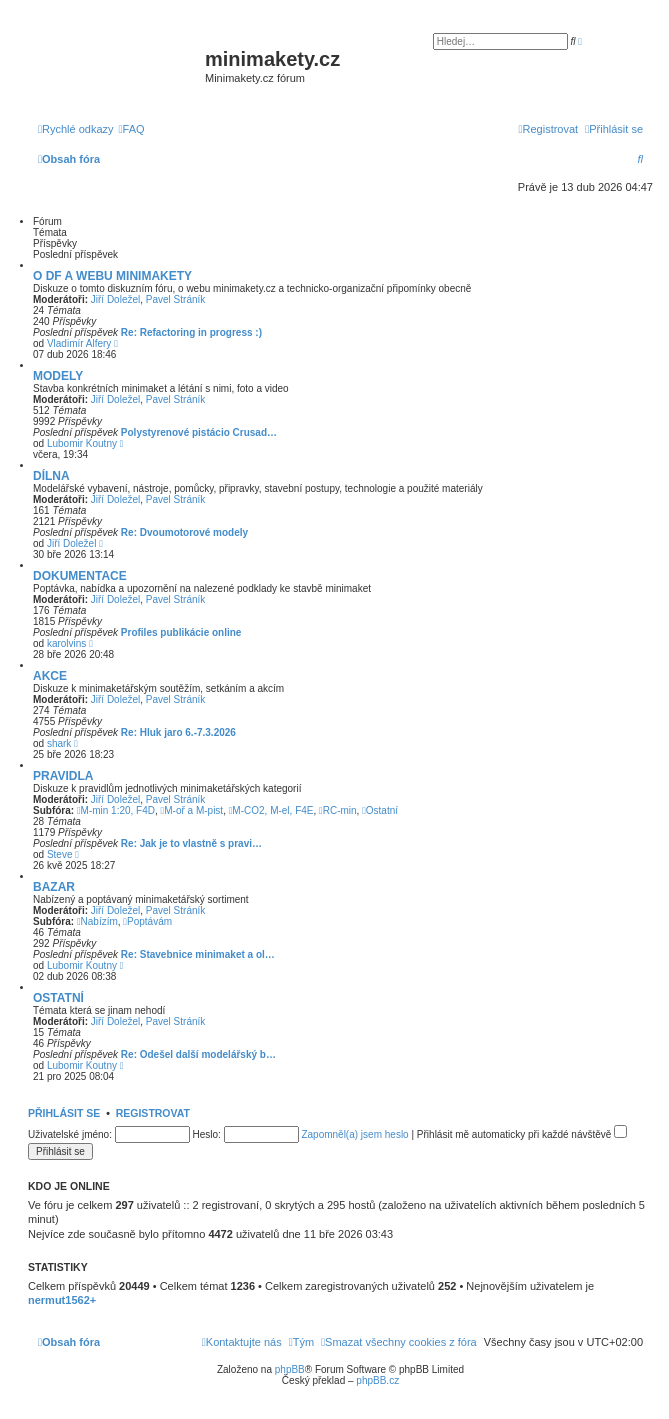 Image resolution: width=669 pixels, height=1419 pixels. I want to click on Re: Hluk jaro 6.-7.3.2026, so click(178, 732).